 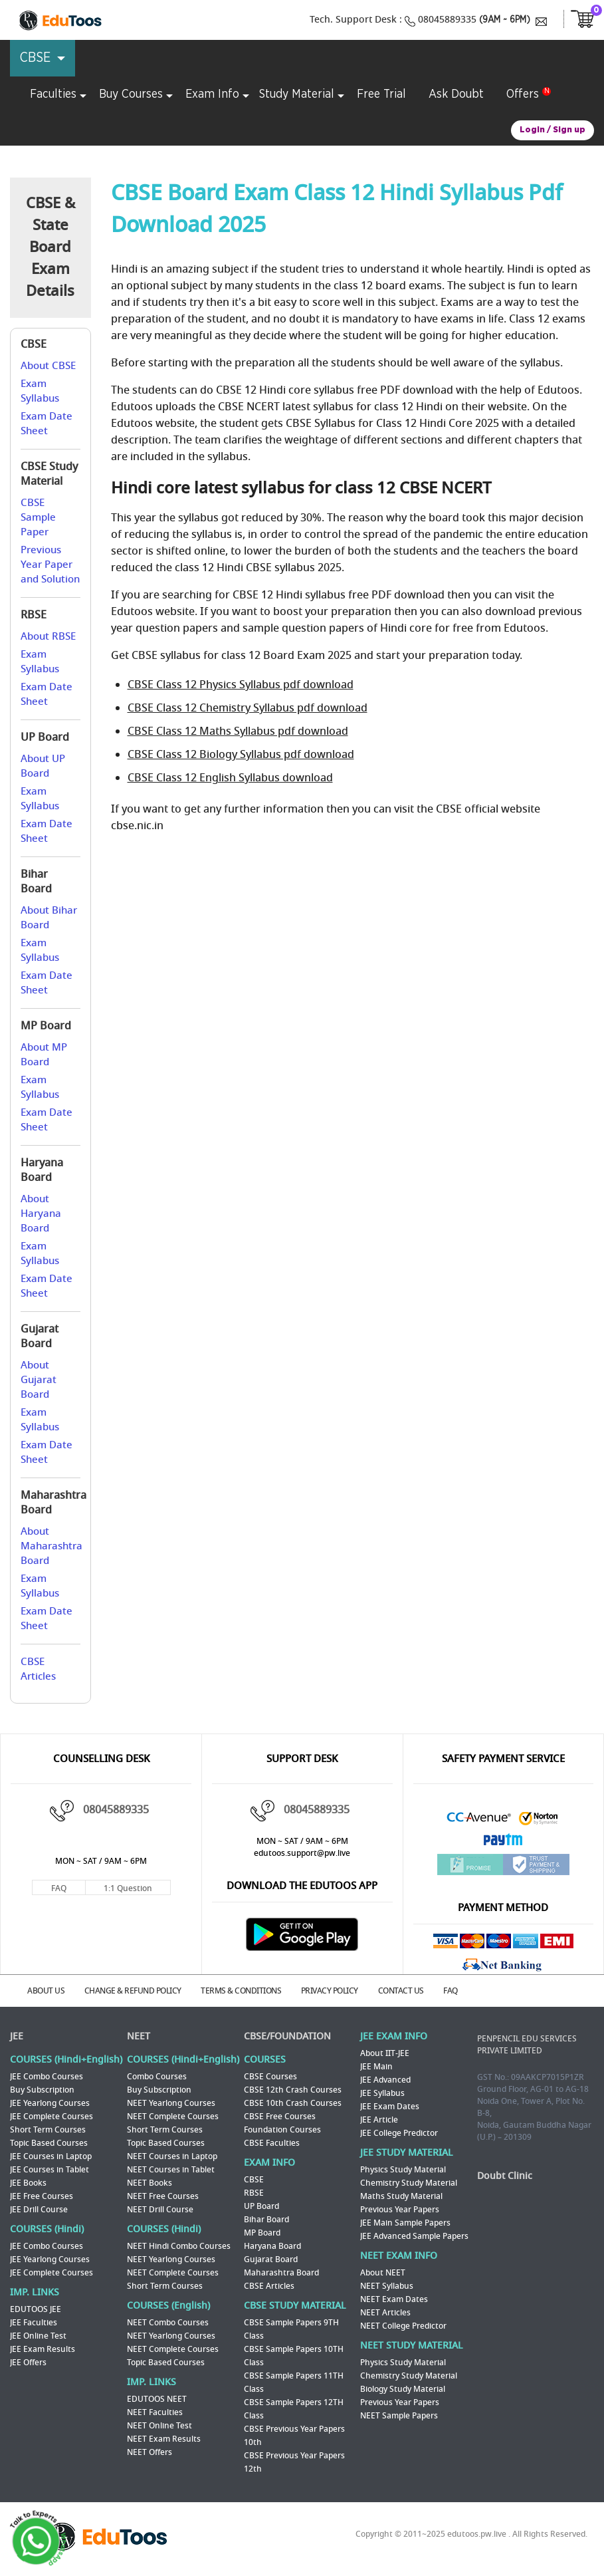 What do you see at coordinates (51, 1546) in the screenshot?
I see `About Maharashtra Board` at bounding box center [51, 1546].